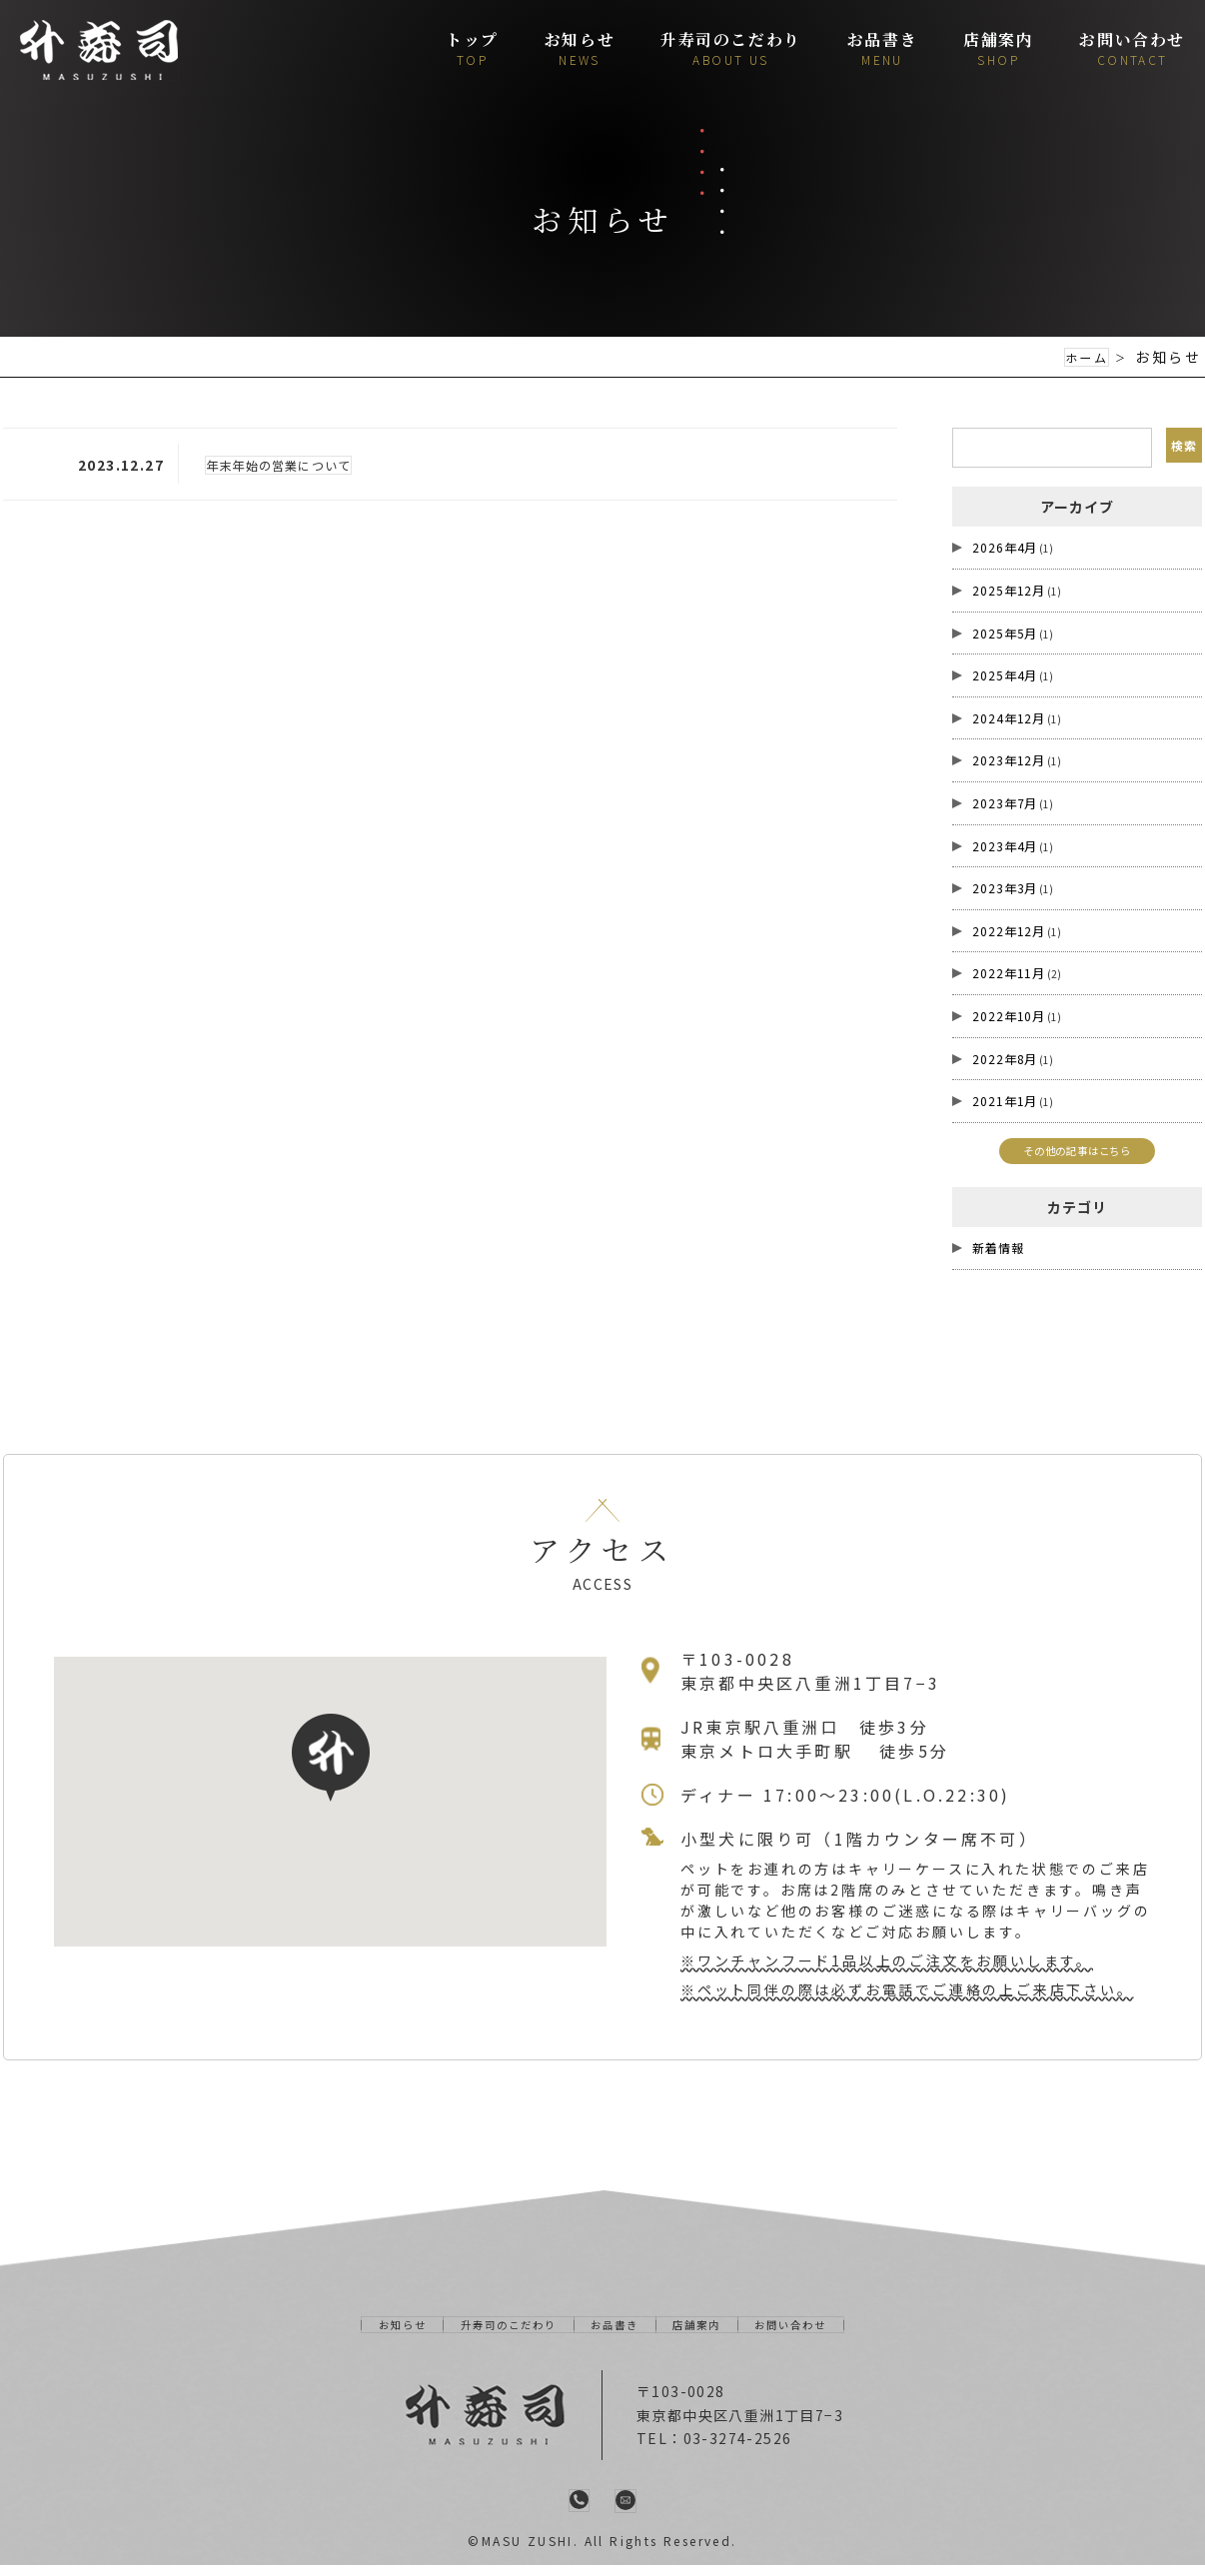  What do you see at coordinates (1008, 590) in the screenshot?
I see `2025年12月` at bounding box center [1008, 590].